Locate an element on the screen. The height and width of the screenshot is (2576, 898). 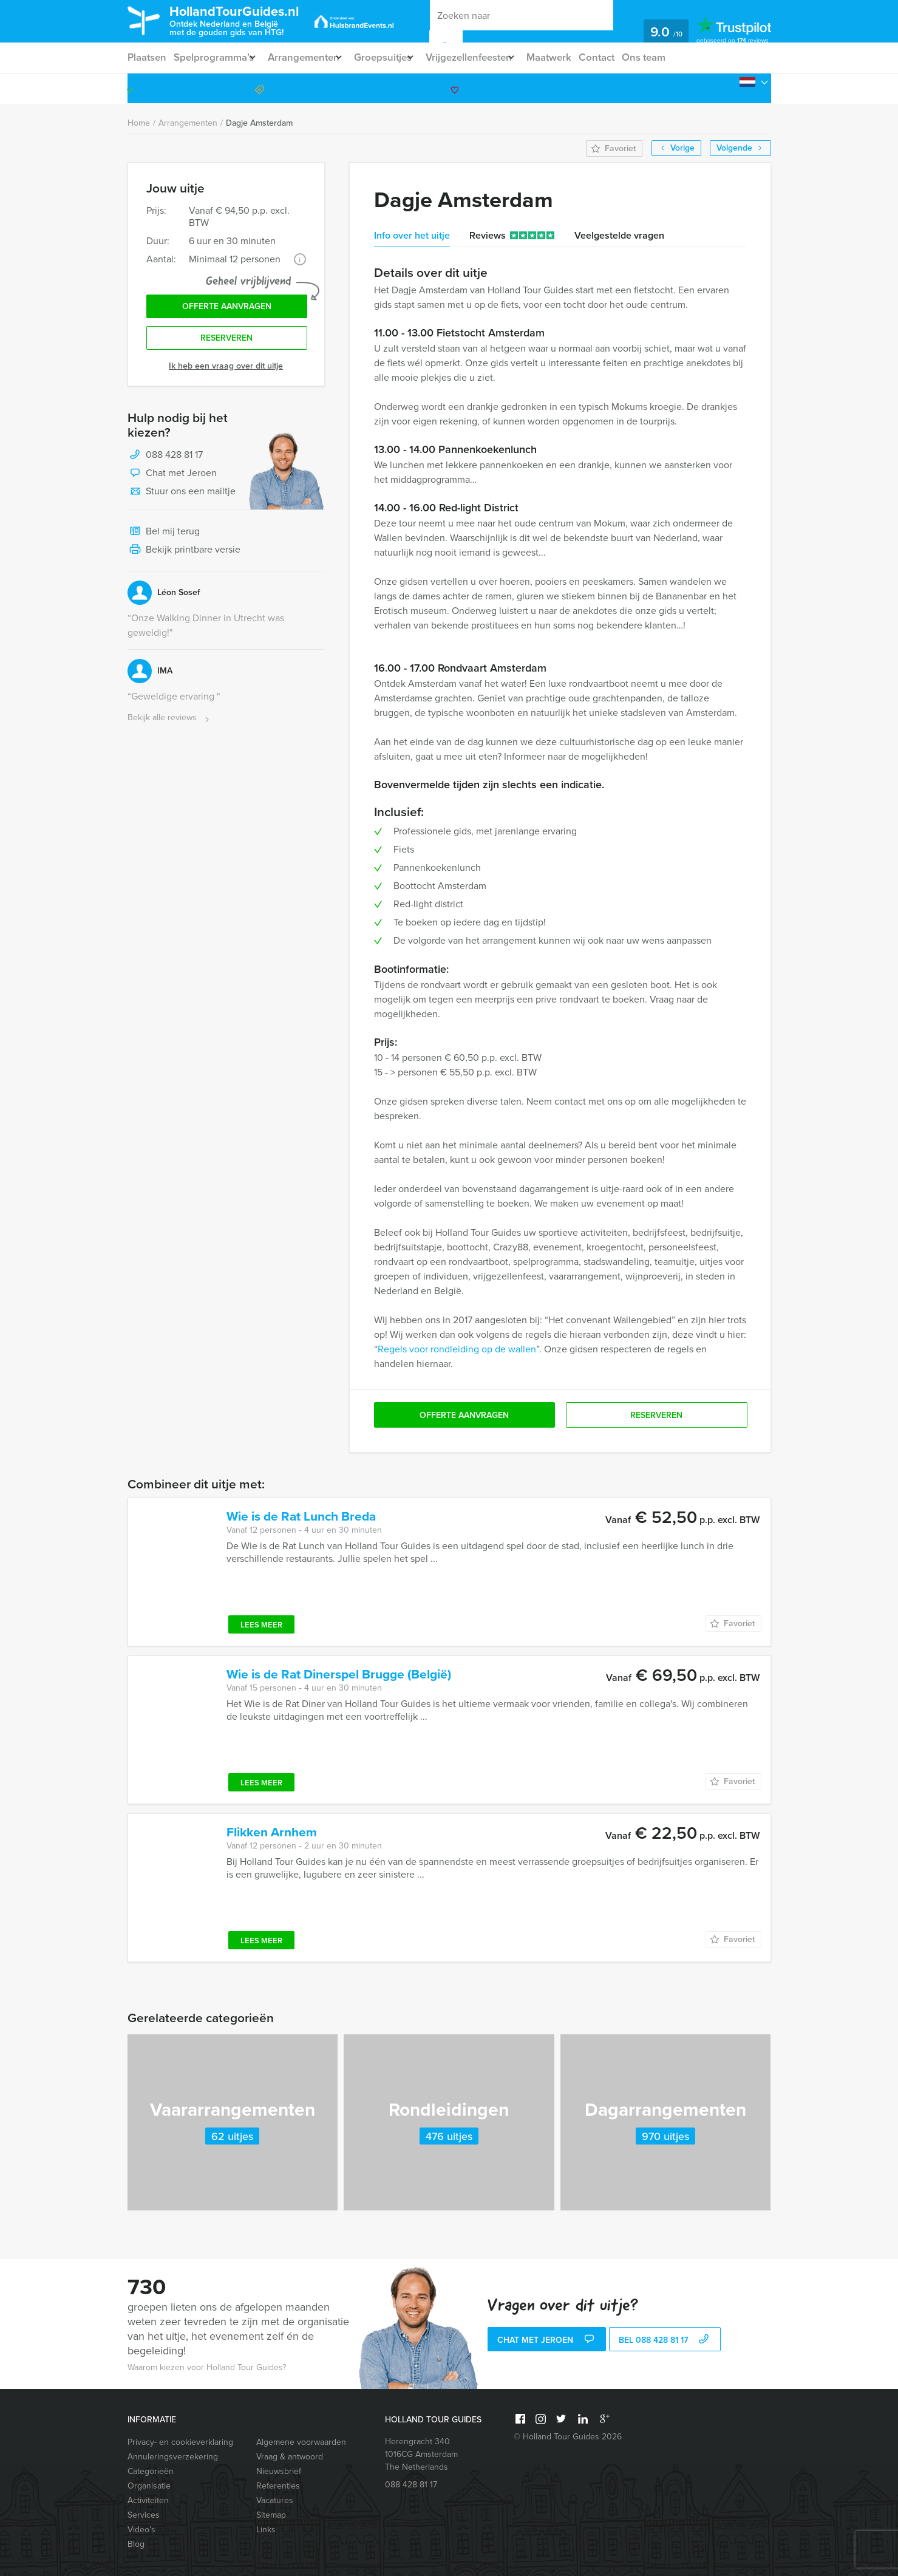
Referenties is located at coordinates (278, 2485).